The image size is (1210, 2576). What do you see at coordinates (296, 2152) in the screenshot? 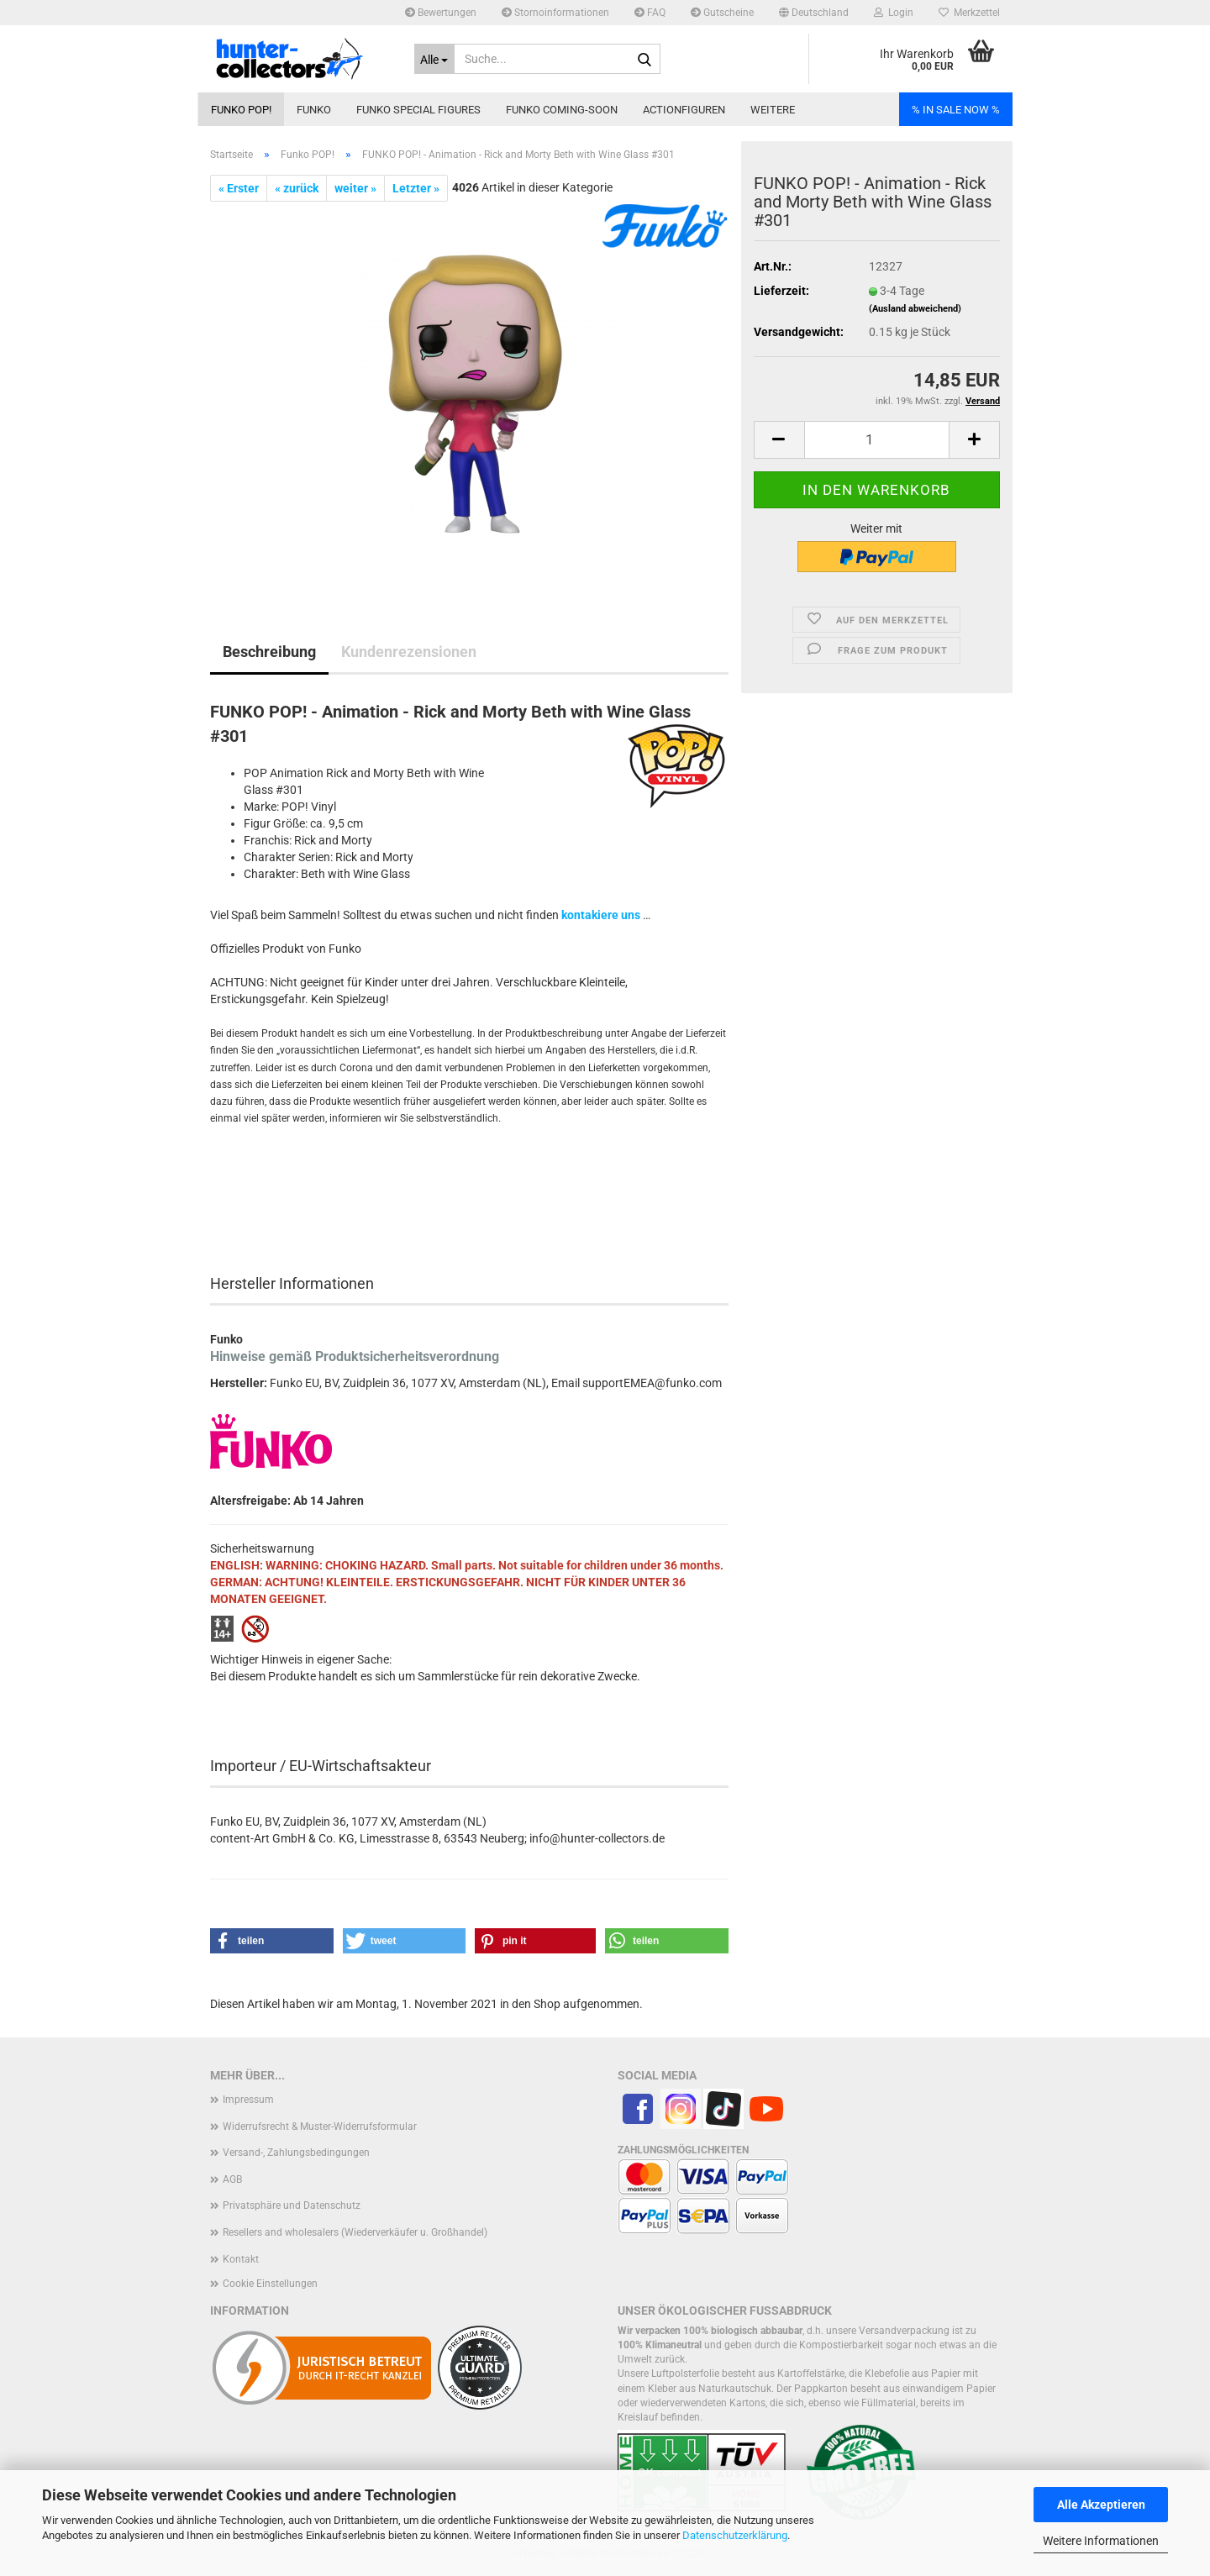
I see `Versand-, Zahlungsbedingungen` at bounding box center [296, 2152].